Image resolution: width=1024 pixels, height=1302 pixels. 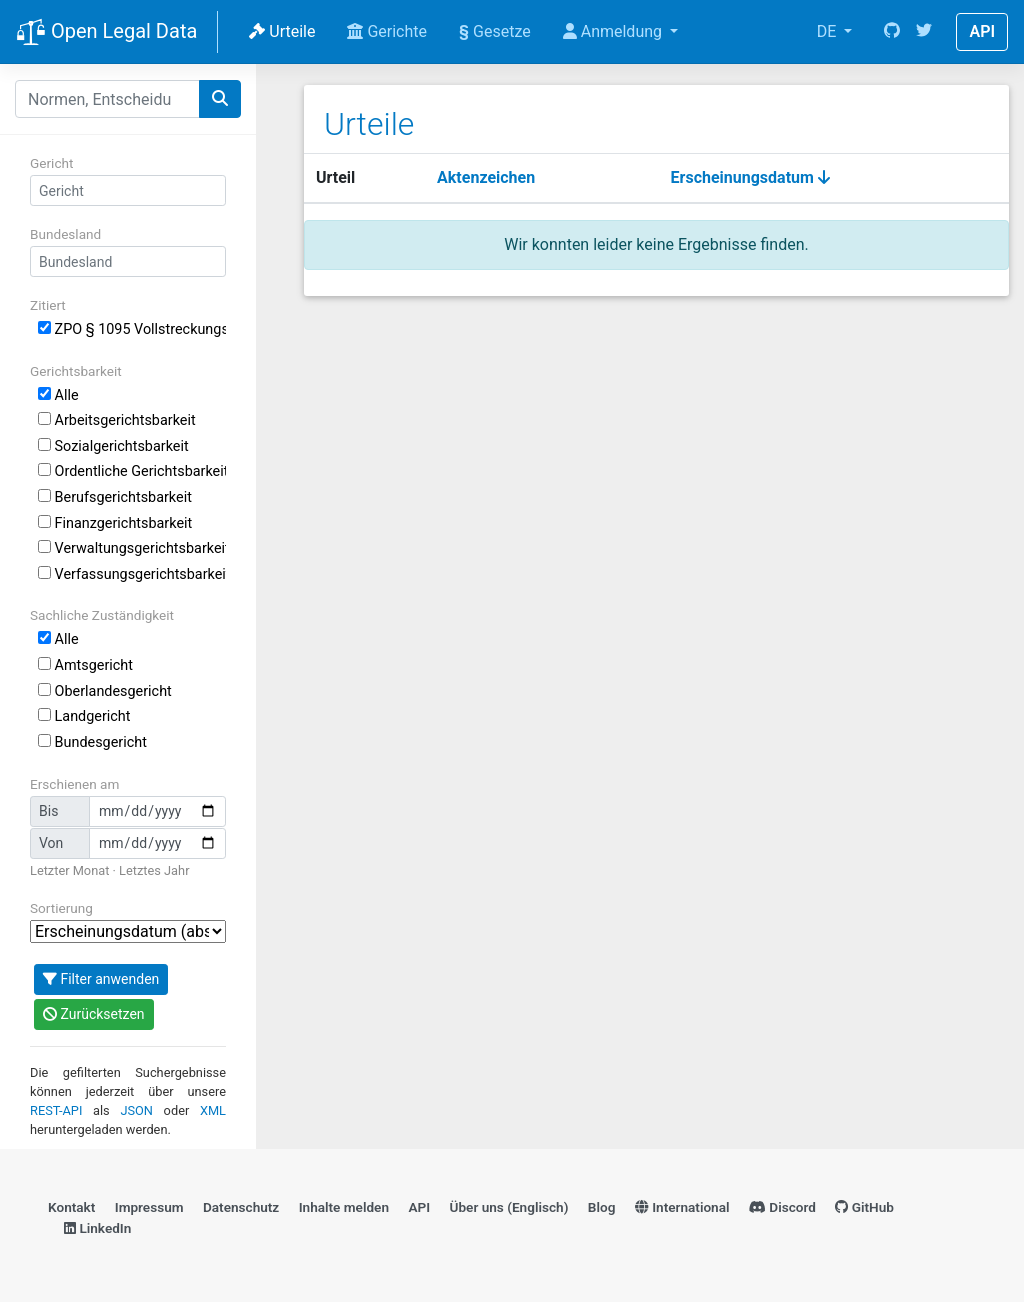 I want to click on LinkedIn, so click(x=97, y=1228).